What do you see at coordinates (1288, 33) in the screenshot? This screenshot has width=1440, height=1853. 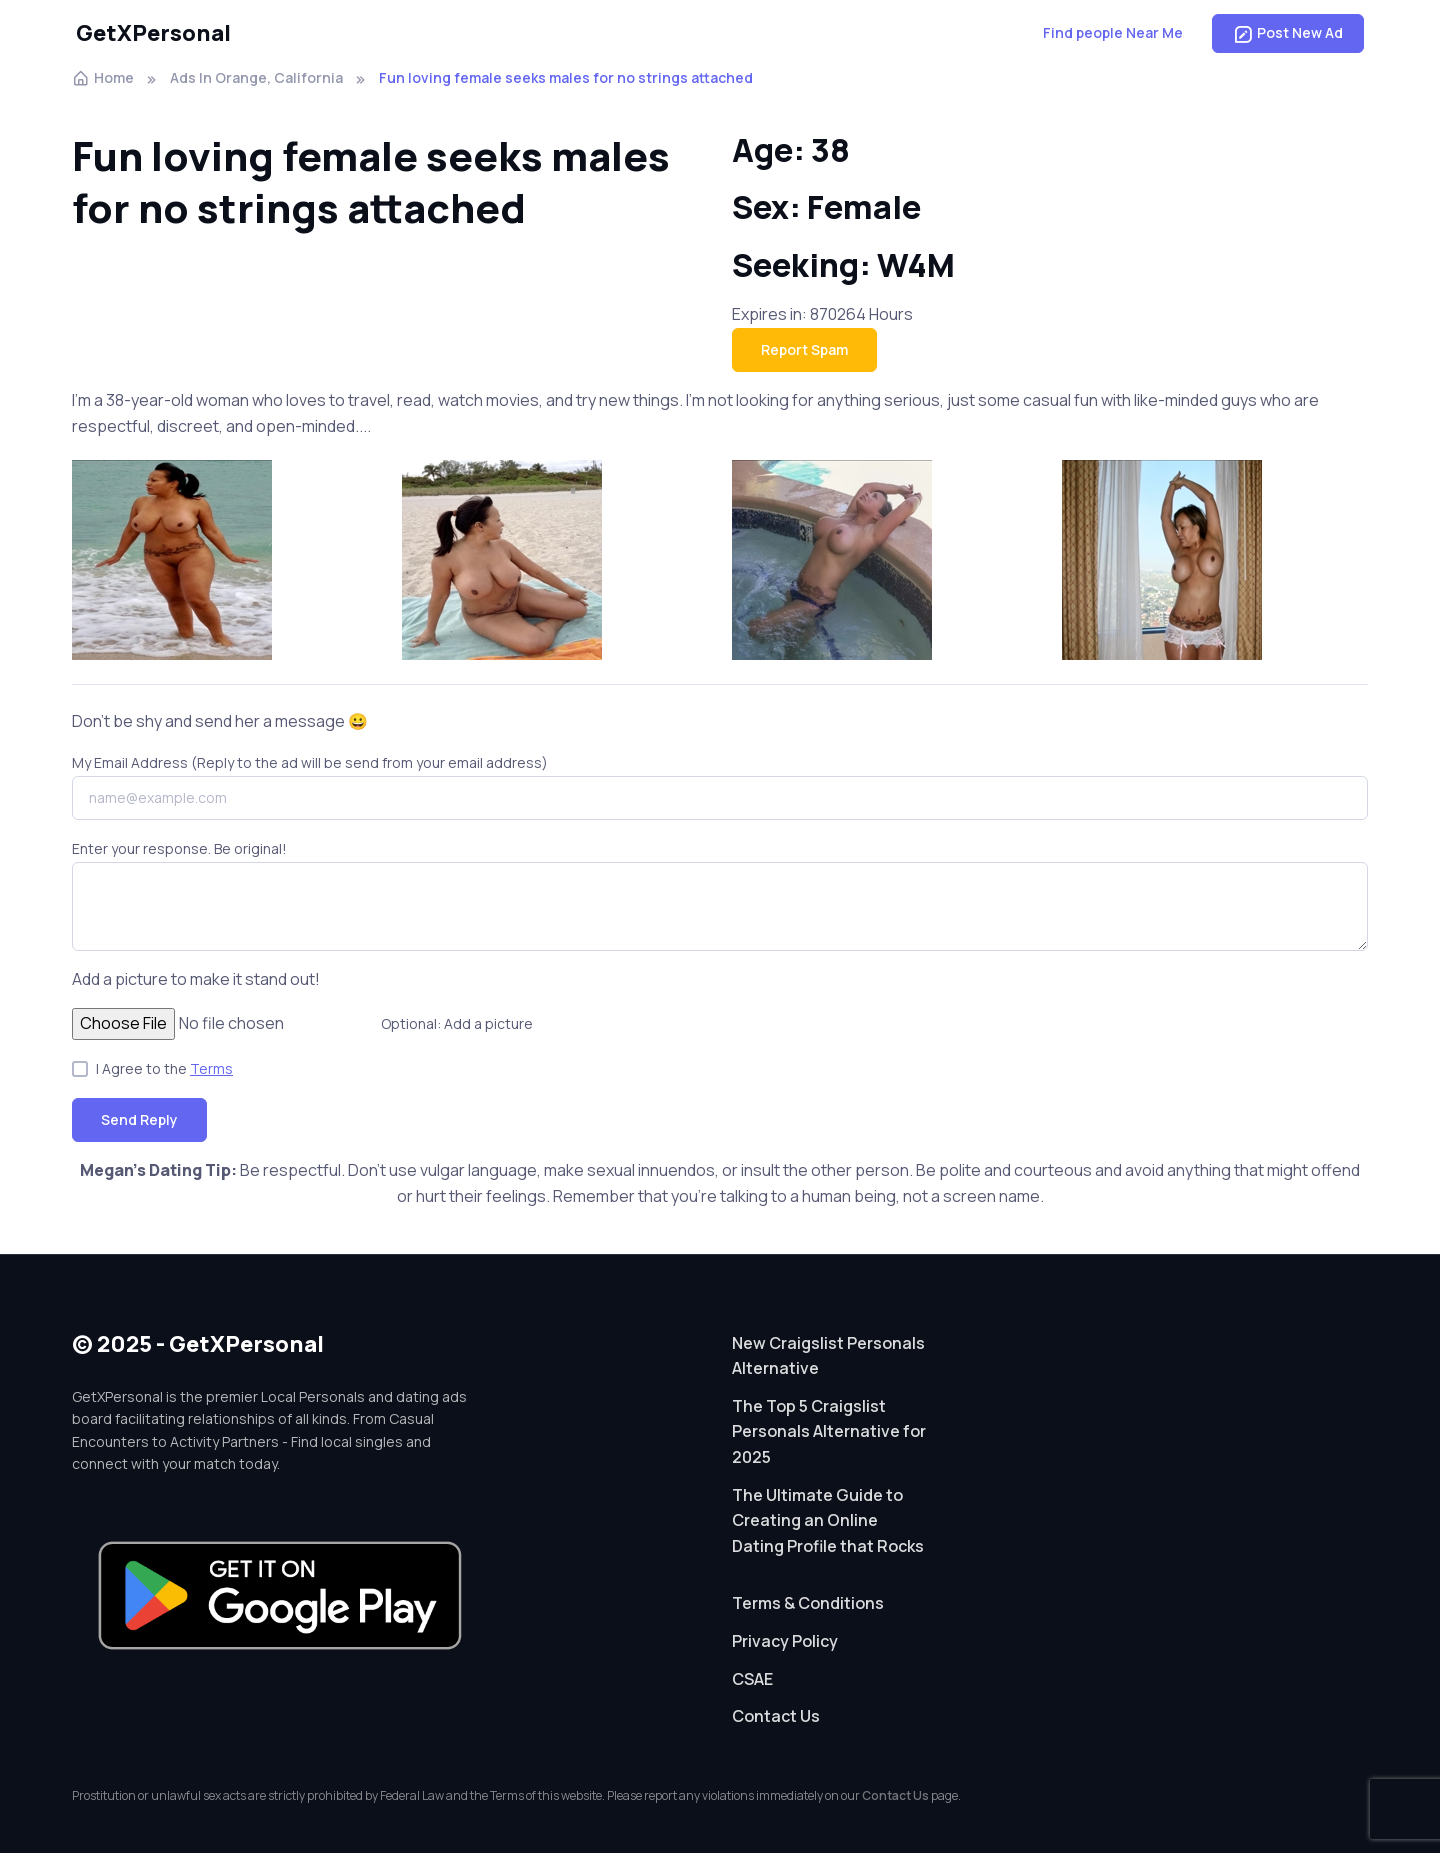 I see `Post New Ad` at bounding box center [1288, 33].